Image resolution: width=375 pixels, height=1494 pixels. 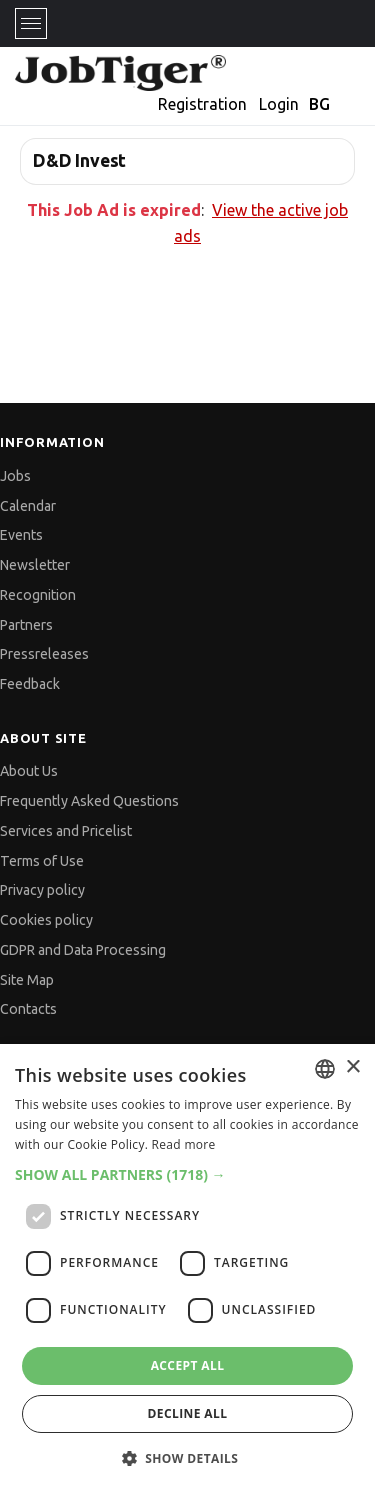 I want to click on Services and Pricelist, so click(x=66, y=831).